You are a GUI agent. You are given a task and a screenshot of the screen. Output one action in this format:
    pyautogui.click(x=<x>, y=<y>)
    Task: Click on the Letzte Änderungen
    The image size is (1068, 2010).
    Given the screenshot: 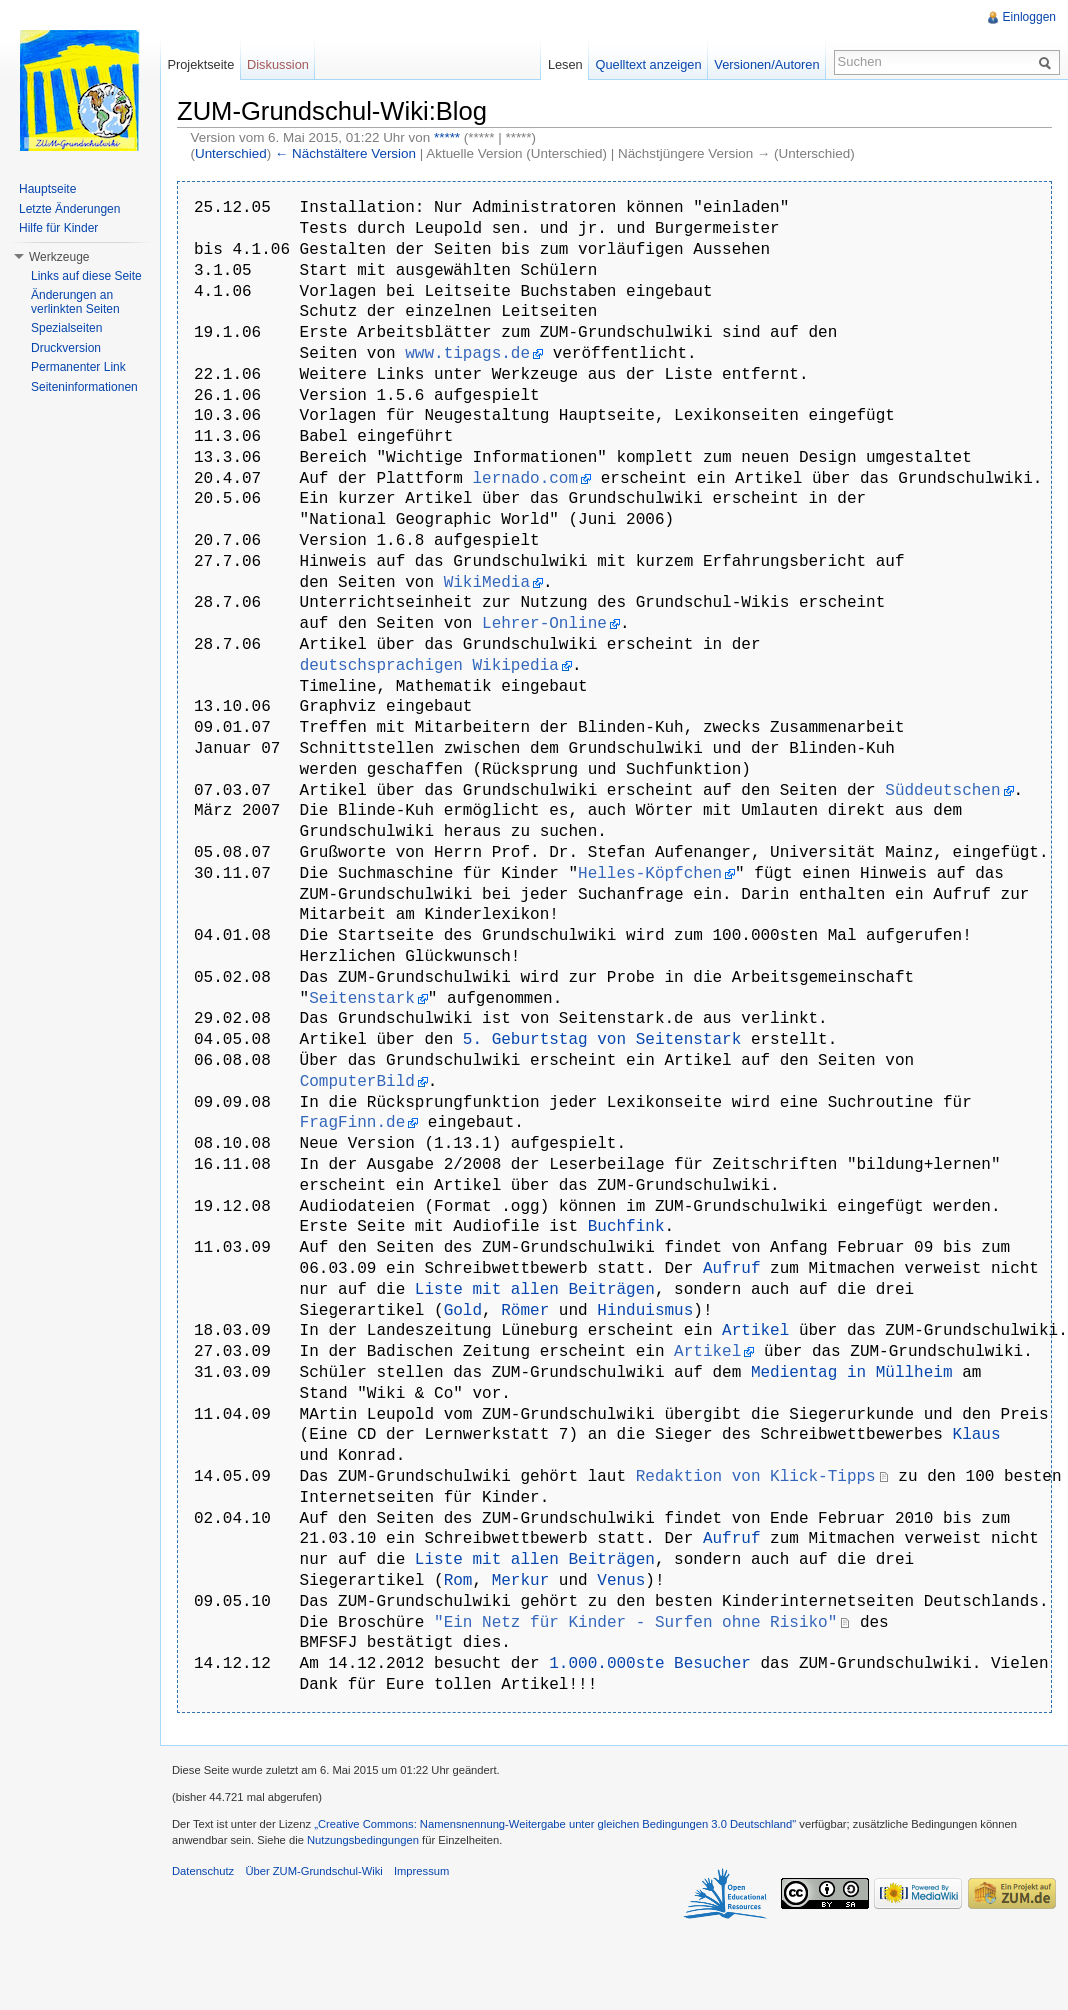 What is the action you would take?
    pyautogui.click(x=69, y=209)
    